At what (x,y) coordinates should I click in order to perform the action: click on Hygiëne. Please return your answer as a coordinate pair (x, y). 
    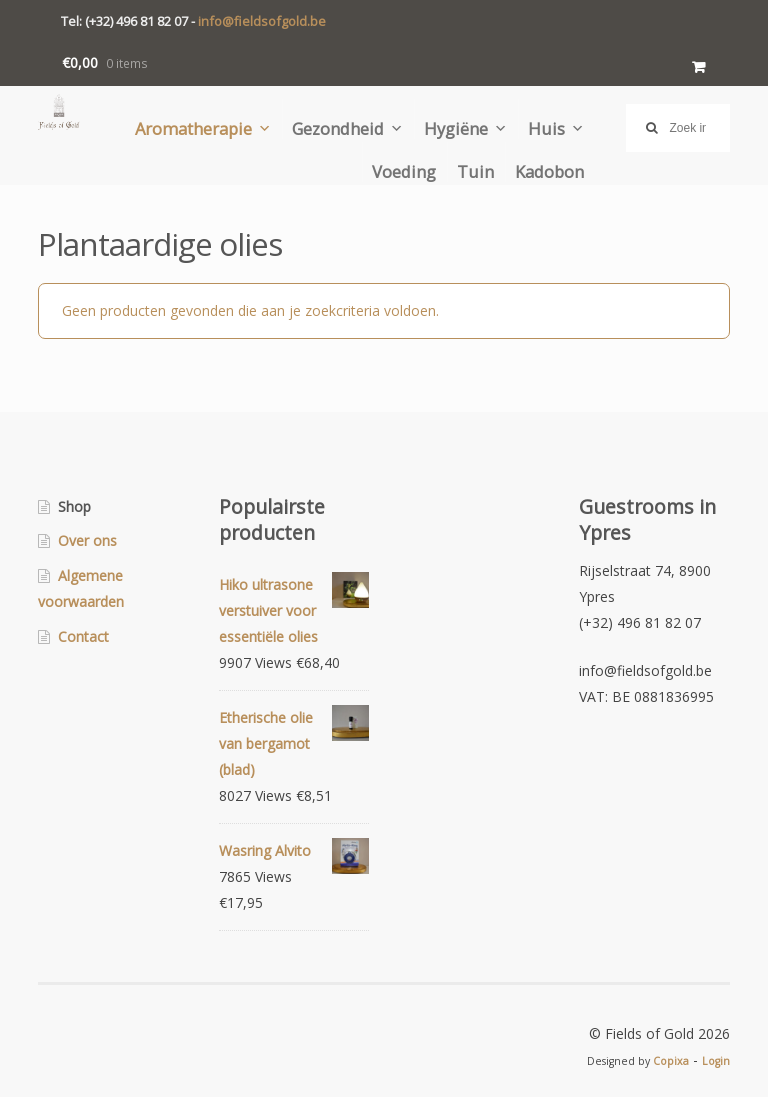
    Looking at the image, I should click on (456, 128).